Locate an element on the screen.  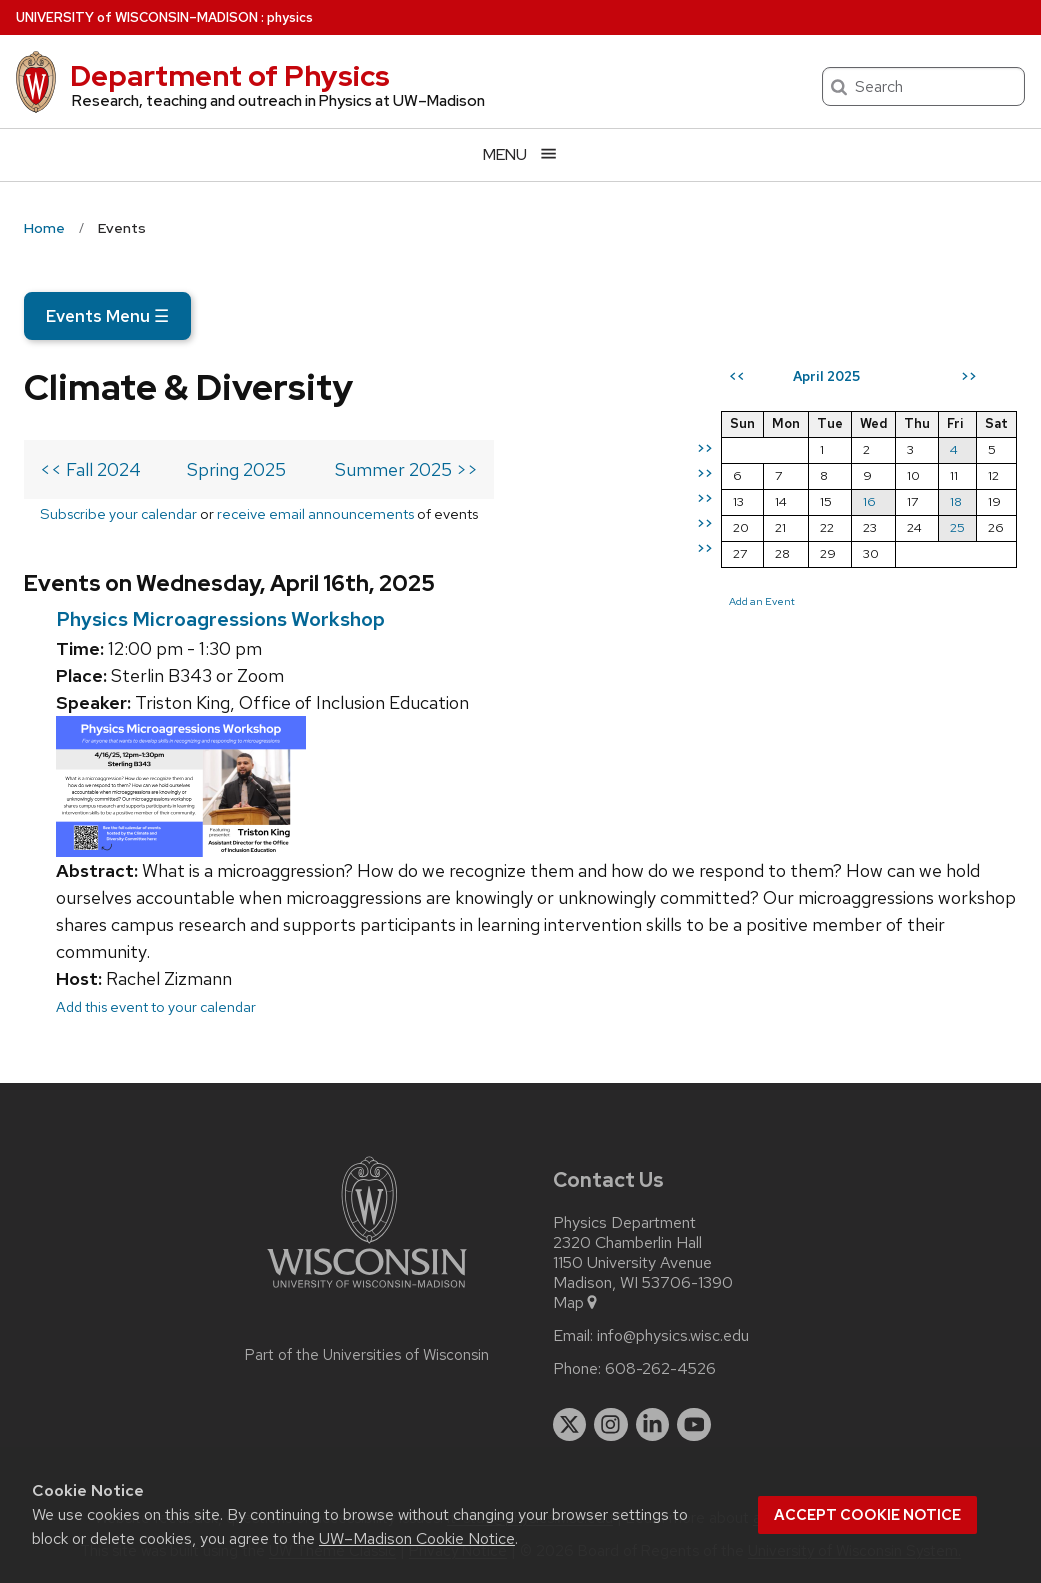
608-262-4526 is located at coordinates (660, 1369).